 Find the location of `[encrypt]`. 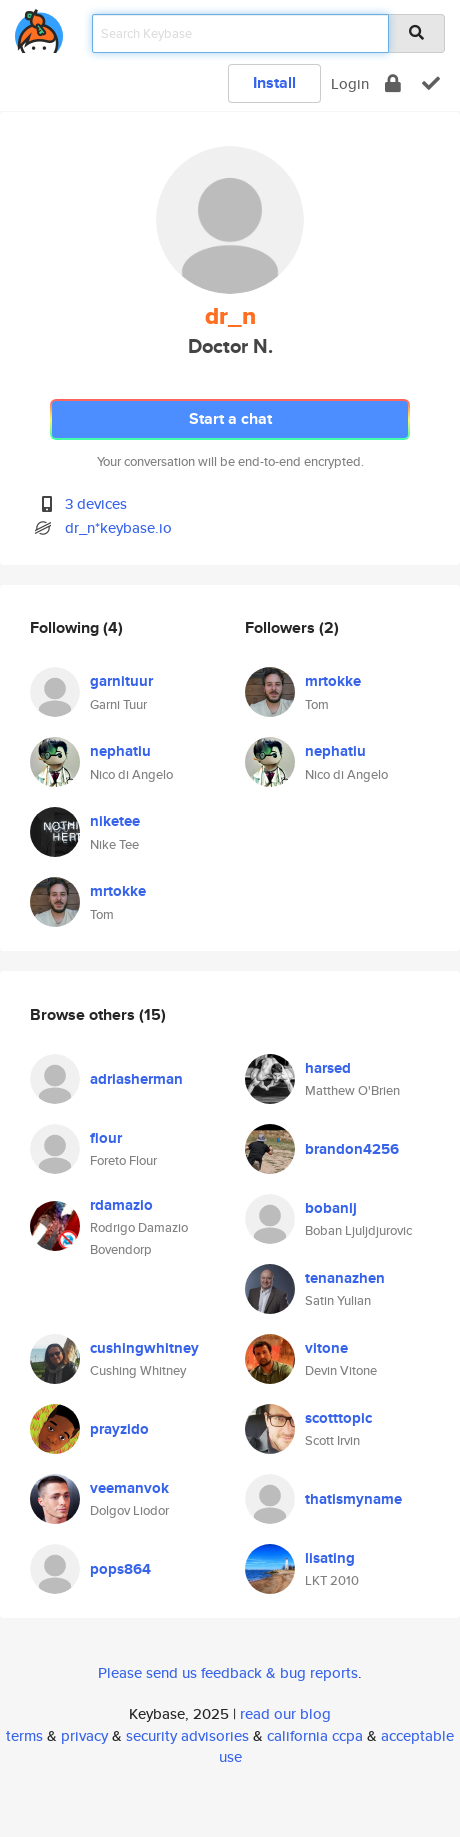

[encrypt] is located at coordinates (393, 83).